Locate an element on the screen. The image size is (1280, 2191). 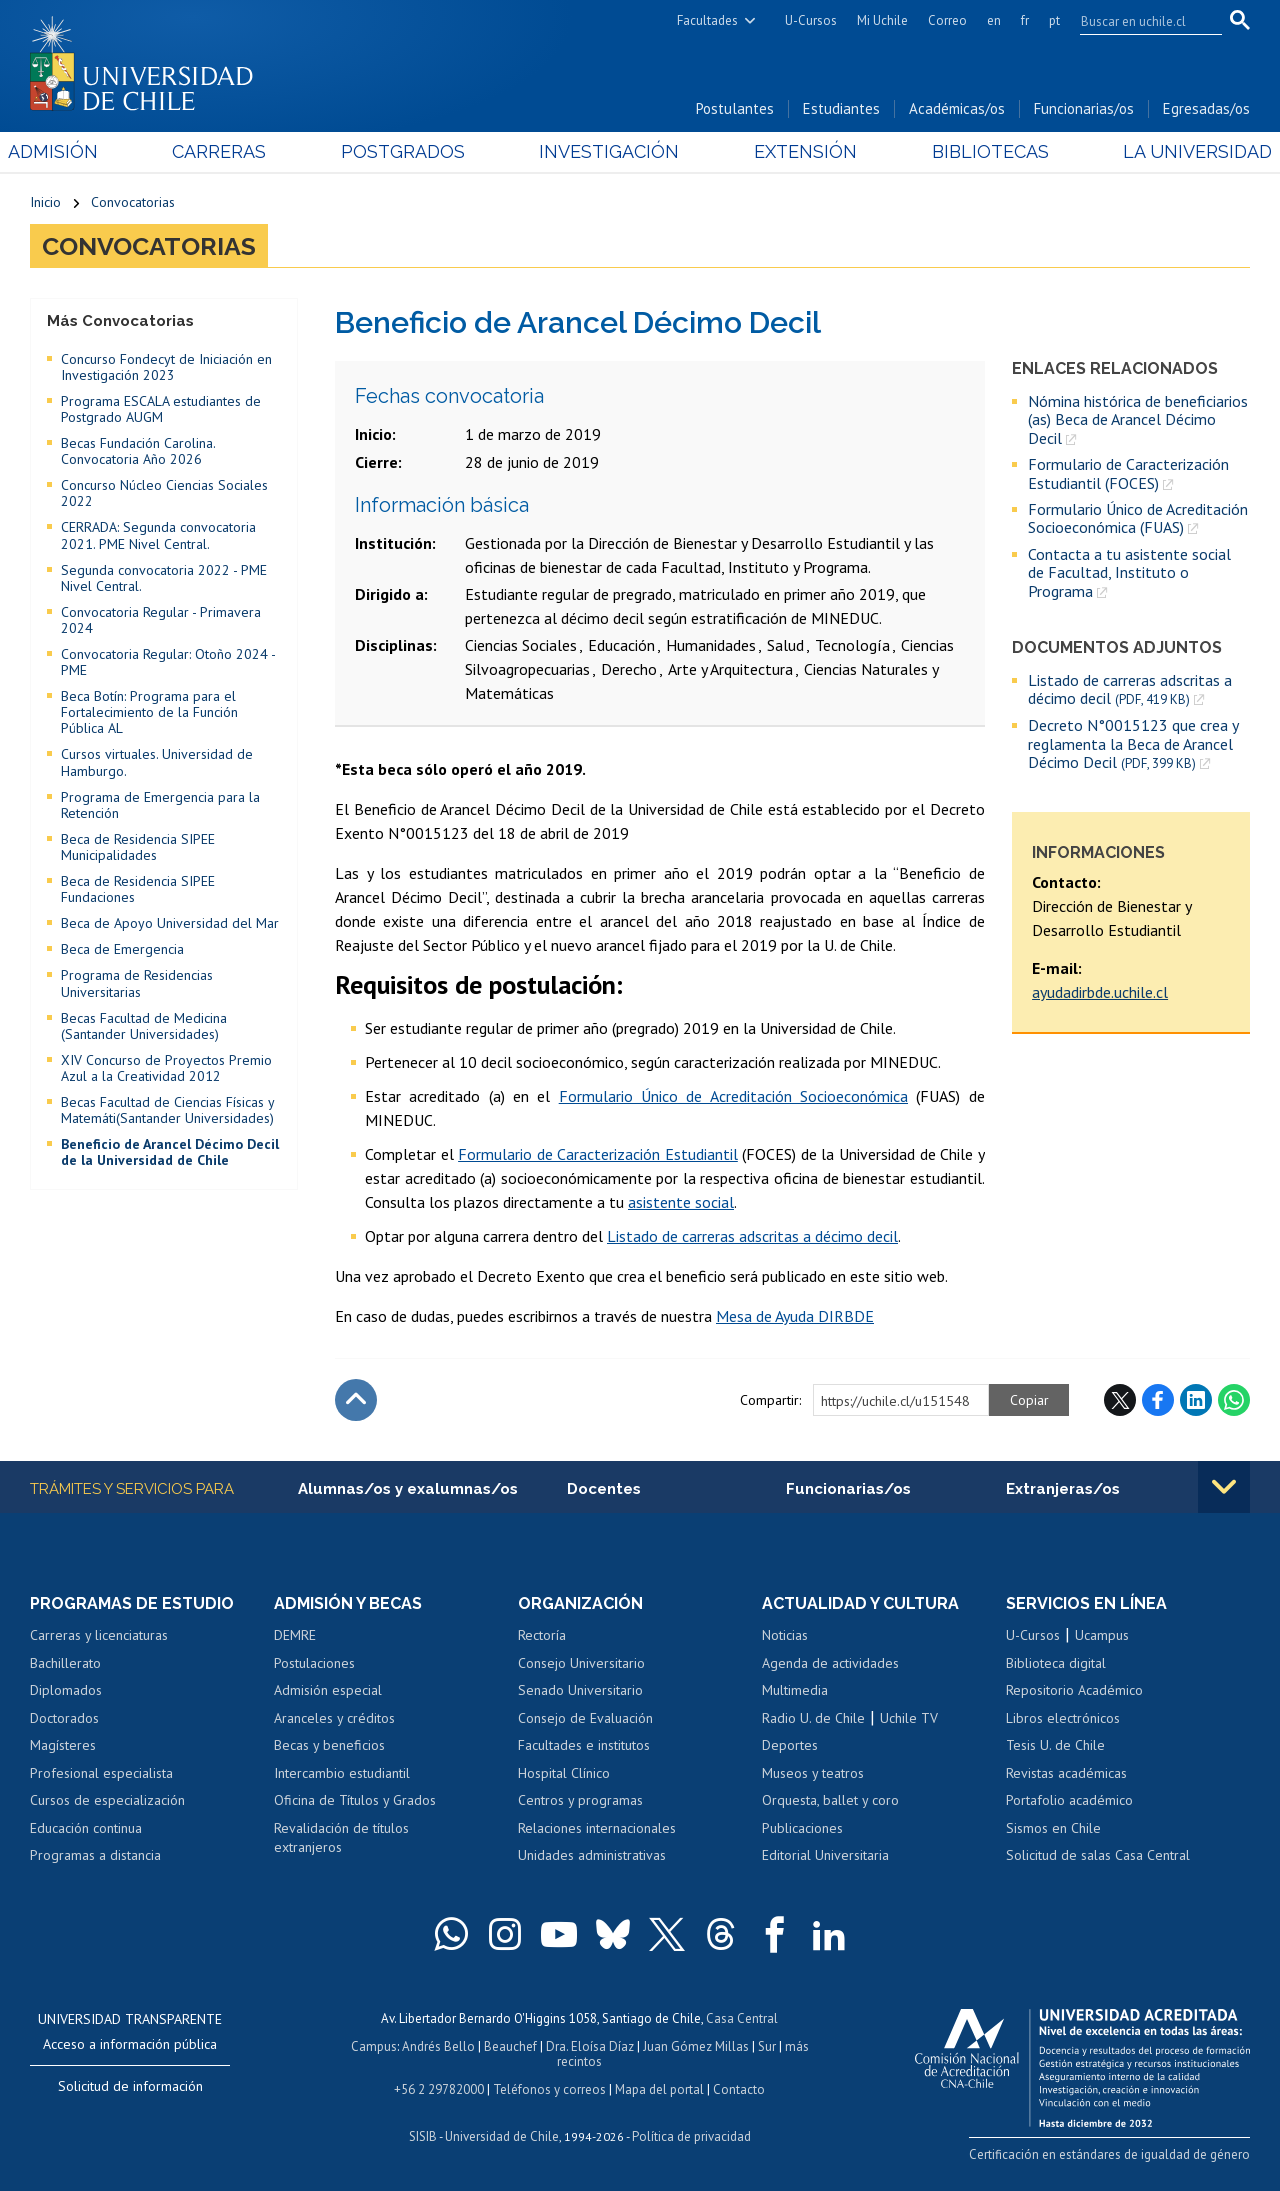
Certificación en estándares de igualdad de género is located at coordinates (1109, 2154).